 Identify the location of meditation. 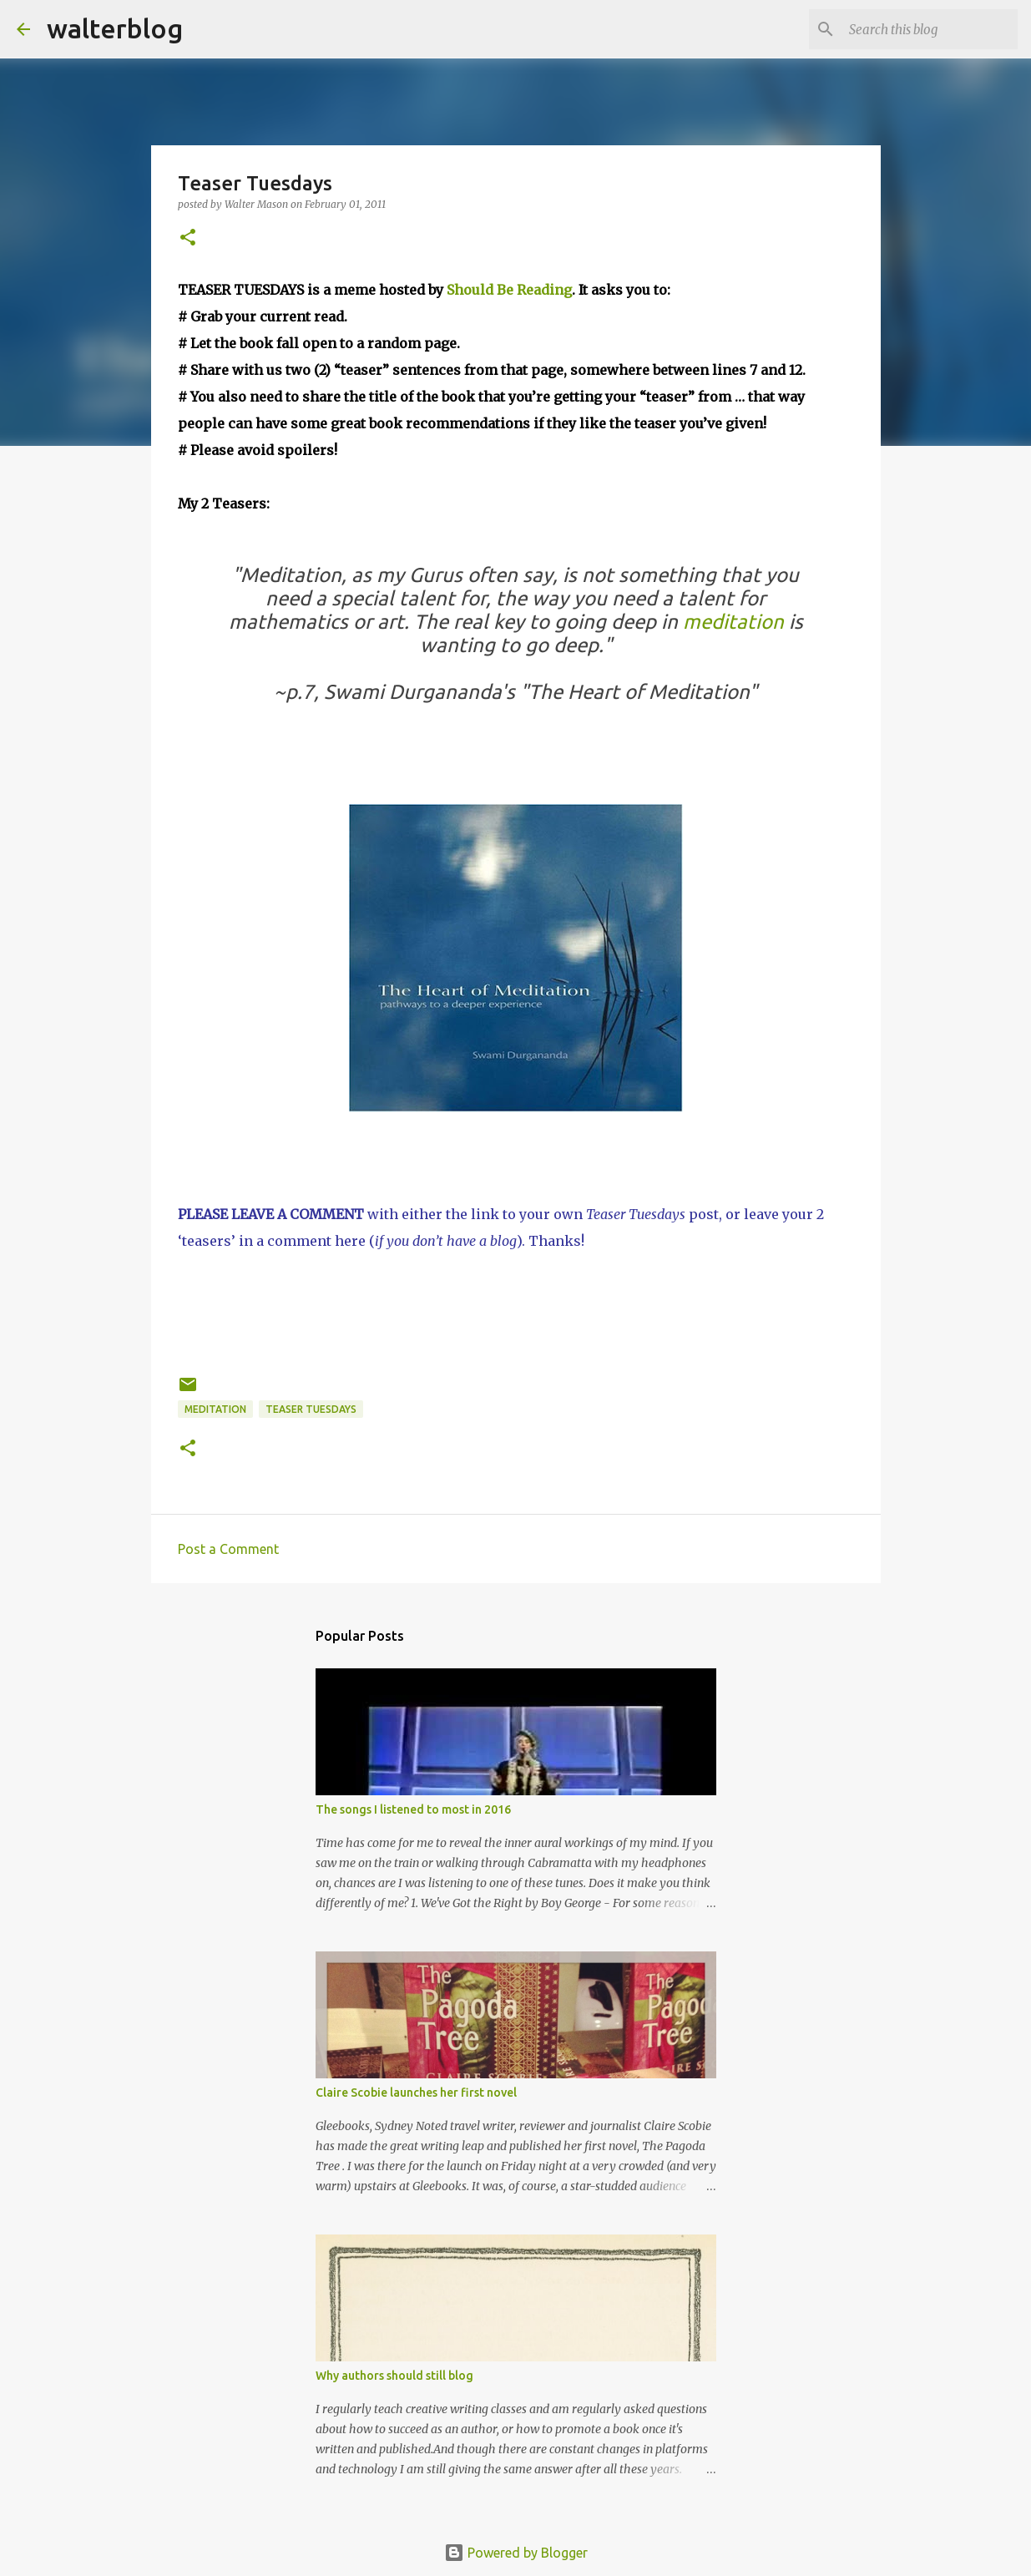
(733, 621).